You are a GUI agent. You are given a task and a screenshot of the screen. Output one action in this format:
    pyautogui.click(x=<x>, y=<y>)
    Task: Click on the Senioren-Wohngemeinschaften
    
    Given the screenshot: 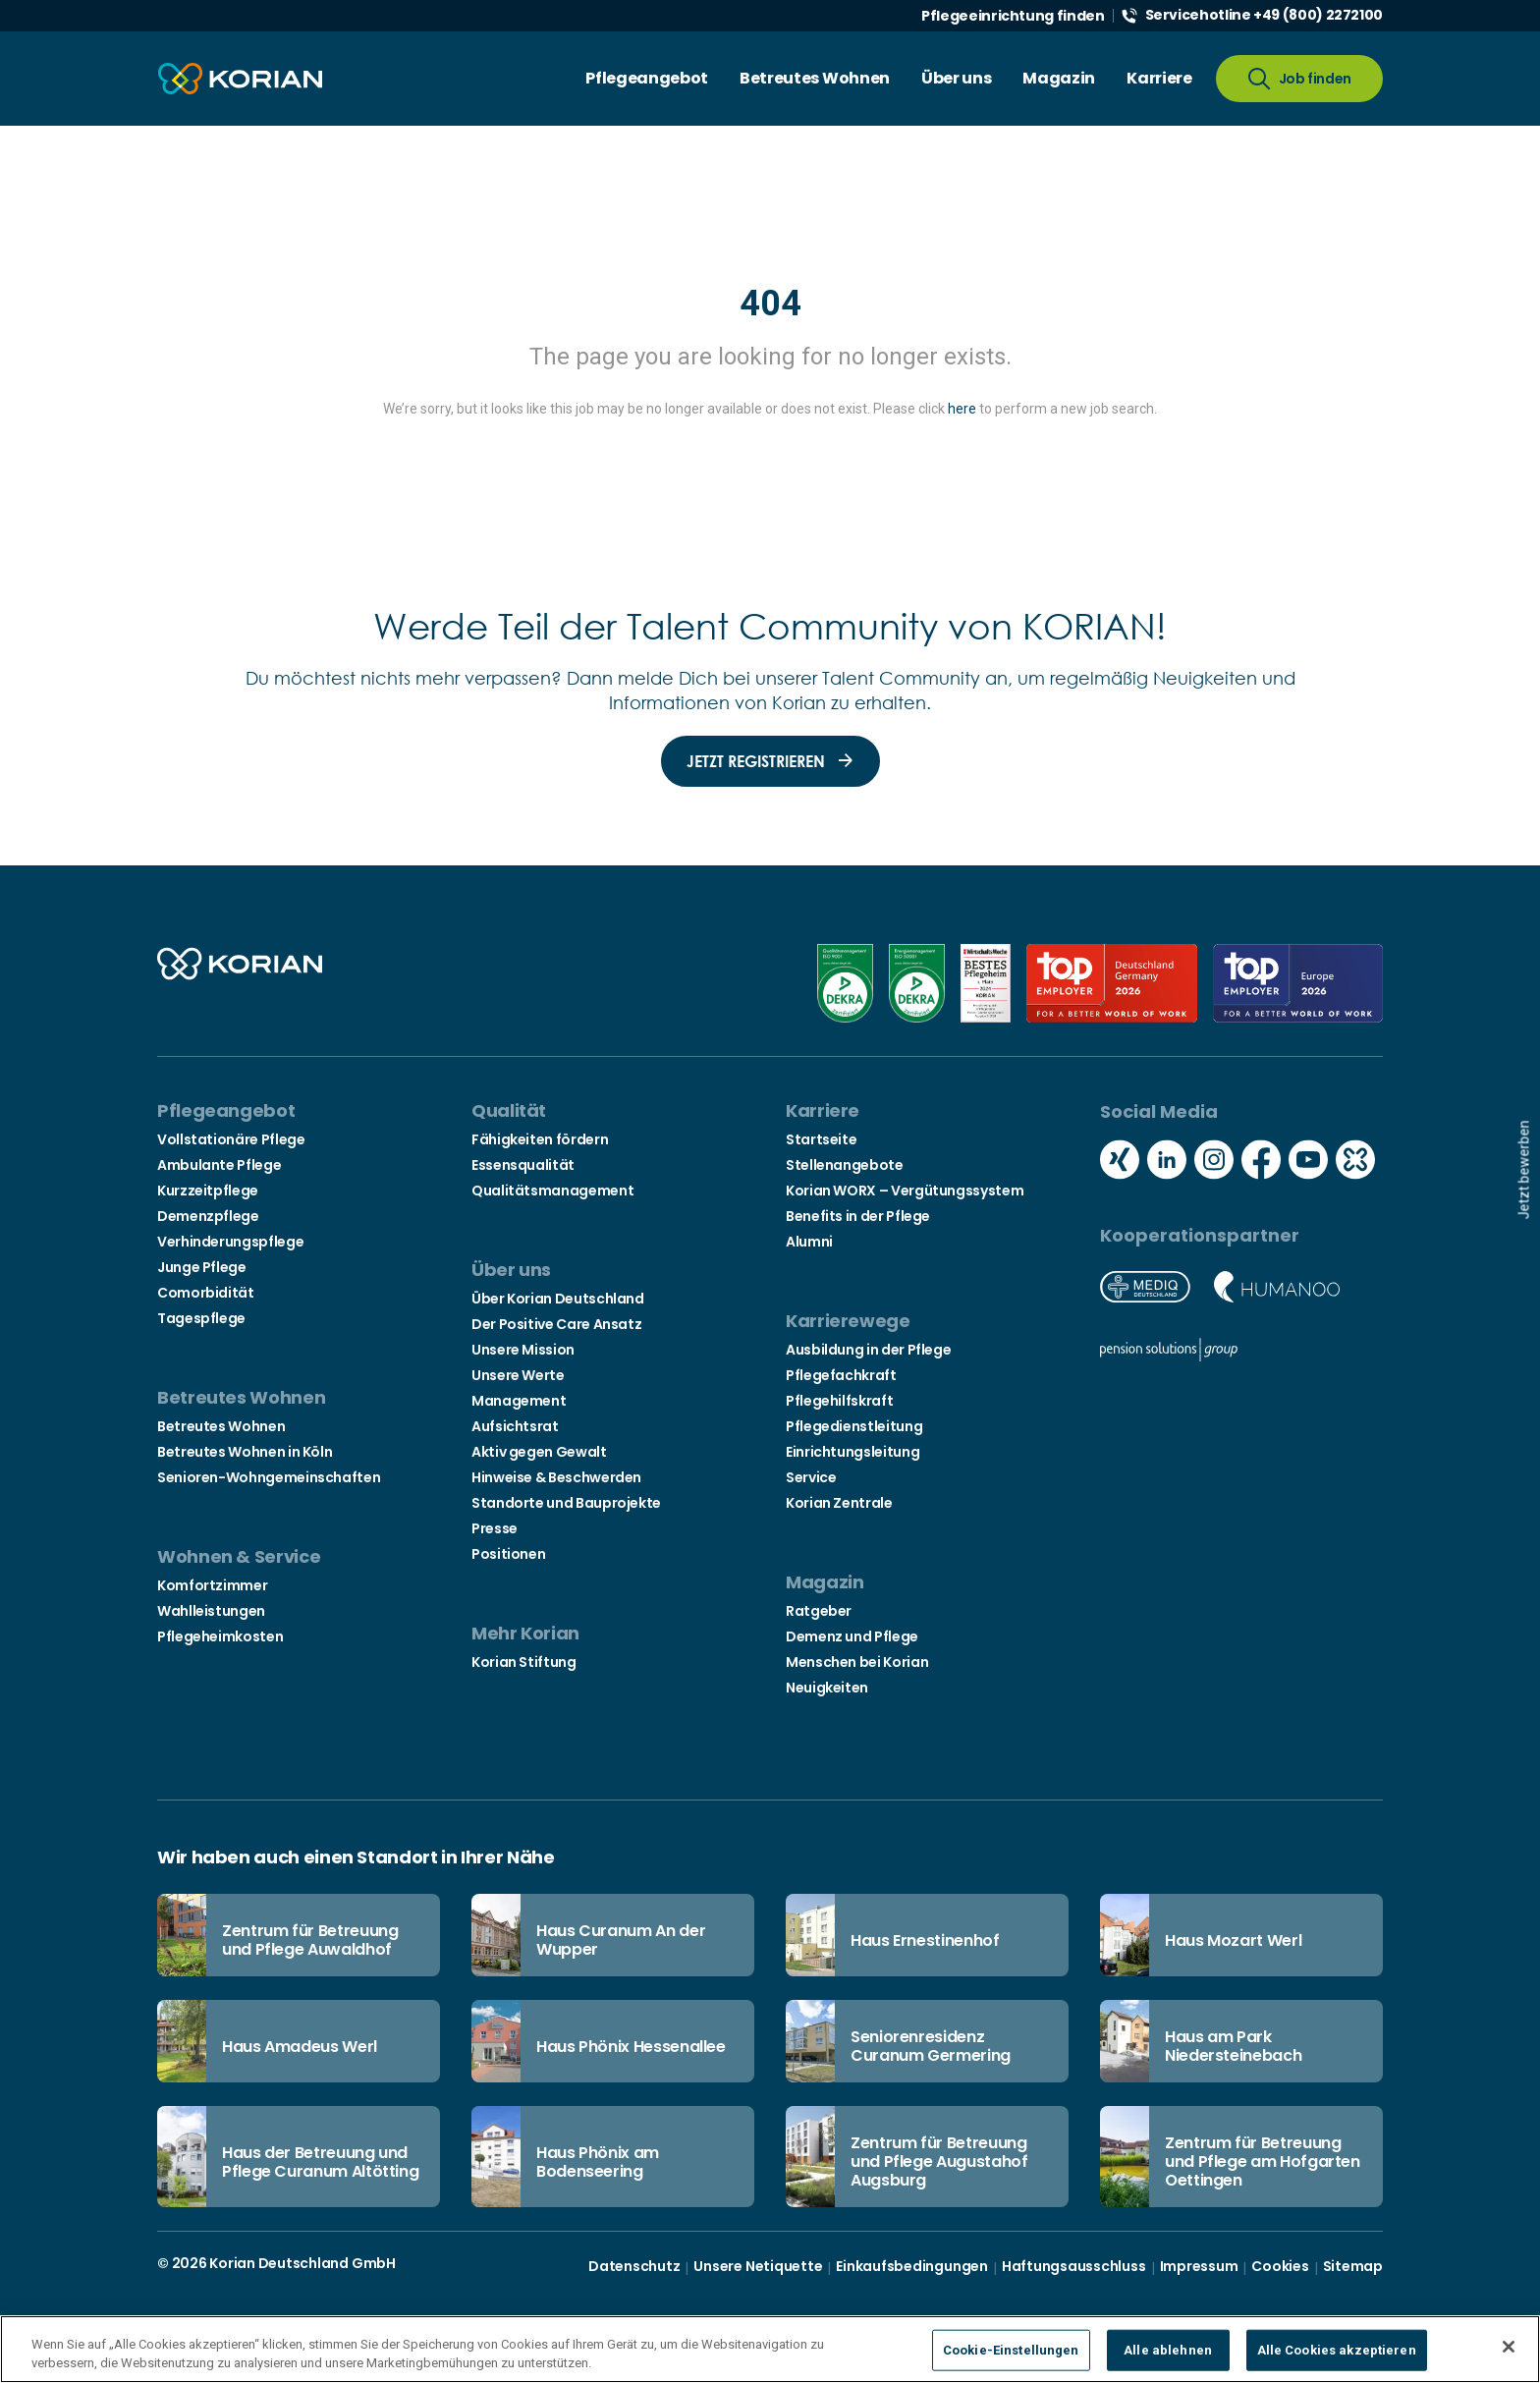 What is the action you would take?
    pyautogui.click(x=268, y=1477)
    